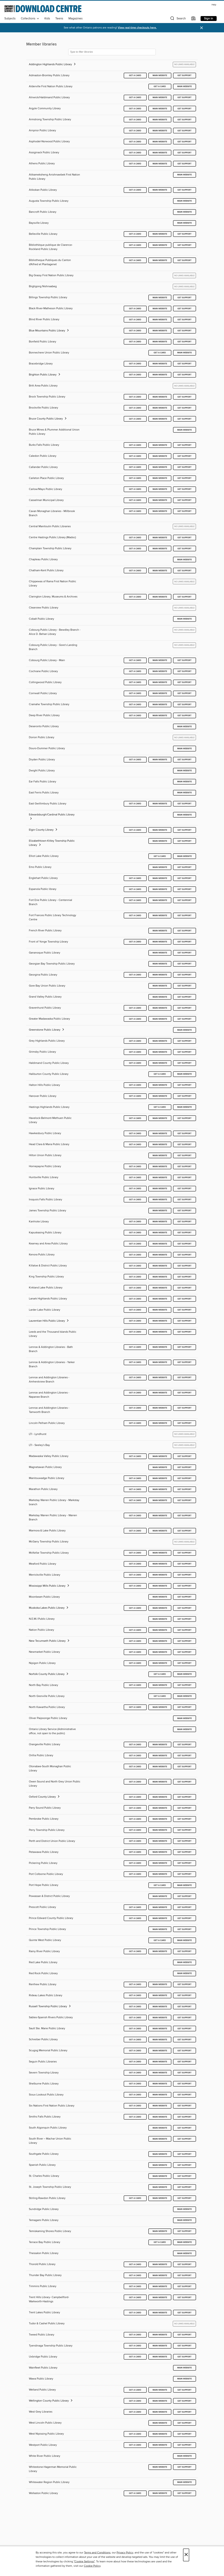 The width and height of the screenshot is (224, 2576). I want to click on Teens, so click(59, 18).